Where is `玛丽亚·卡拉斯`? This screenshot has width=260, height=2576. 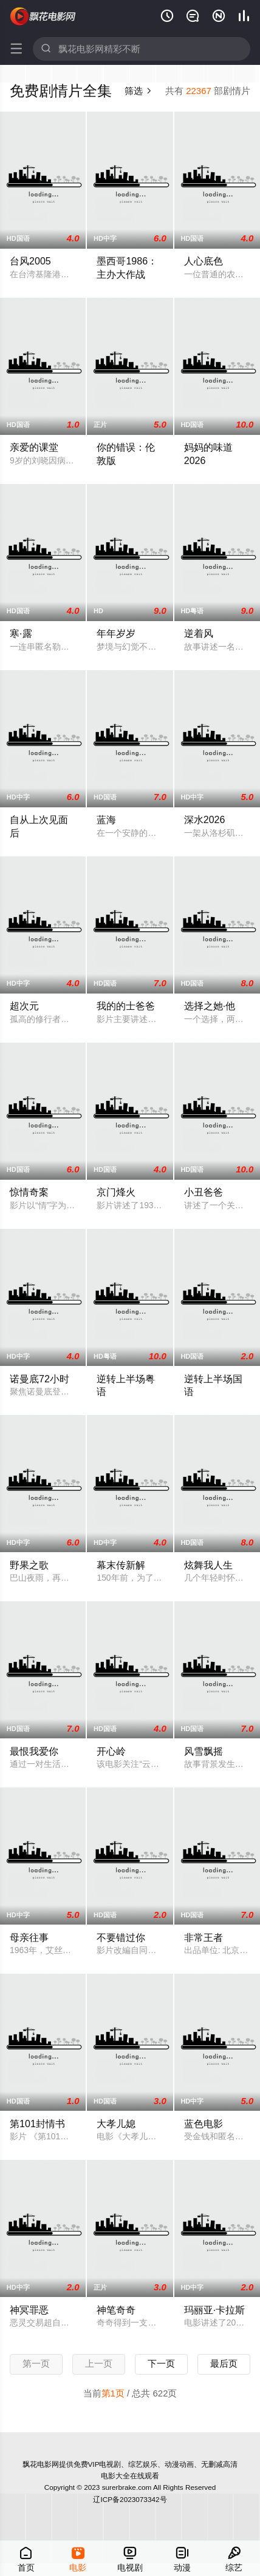
玛丽亚·卡拉斯 is located at coordinates (214, 2309).